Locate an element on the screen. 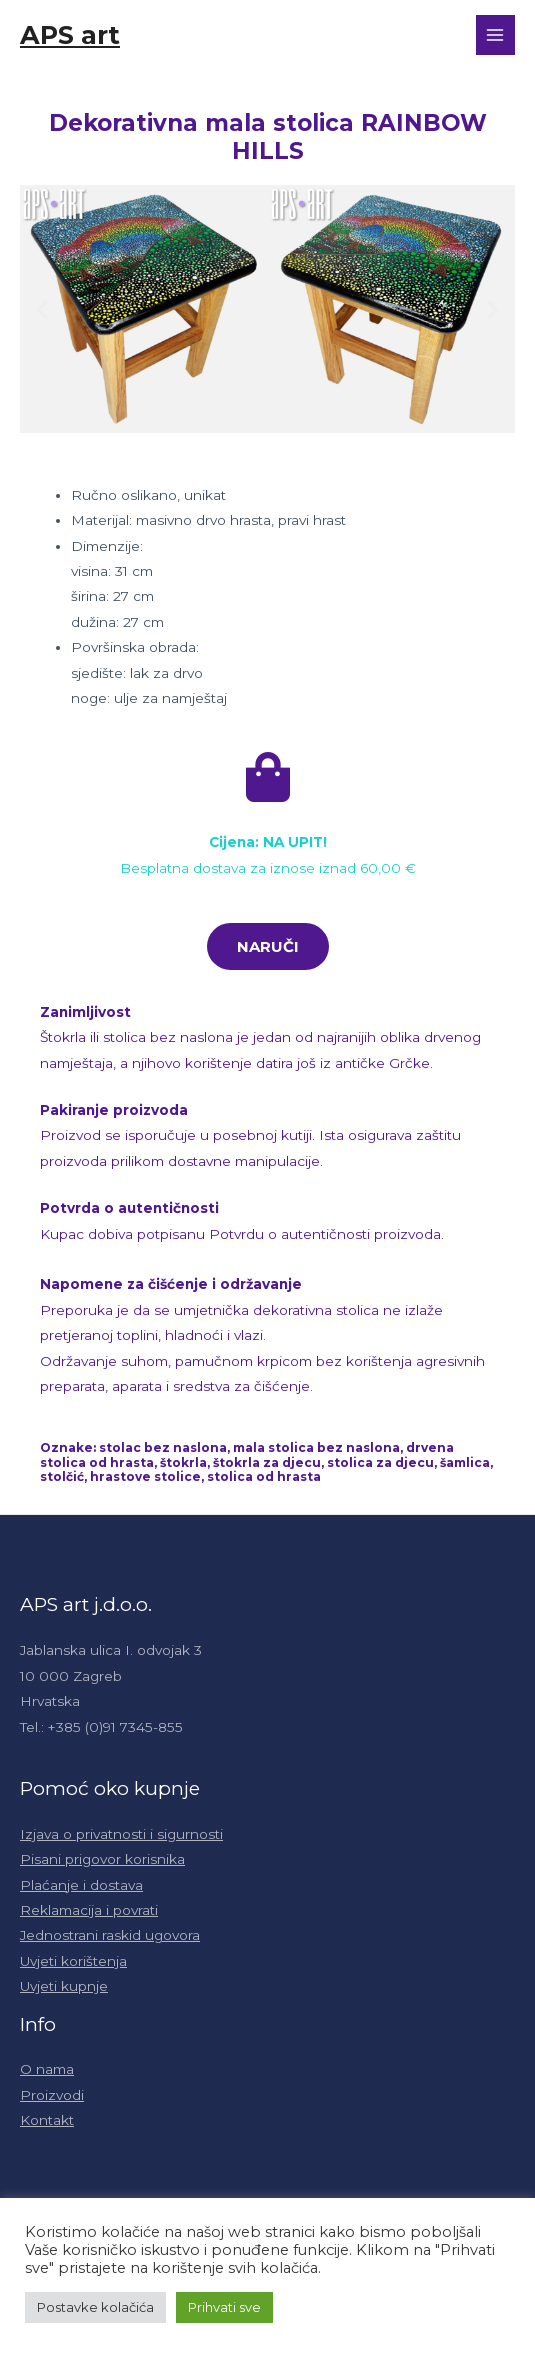  Jednostrani raskid ugovora is located at coordinates (110, 1935).